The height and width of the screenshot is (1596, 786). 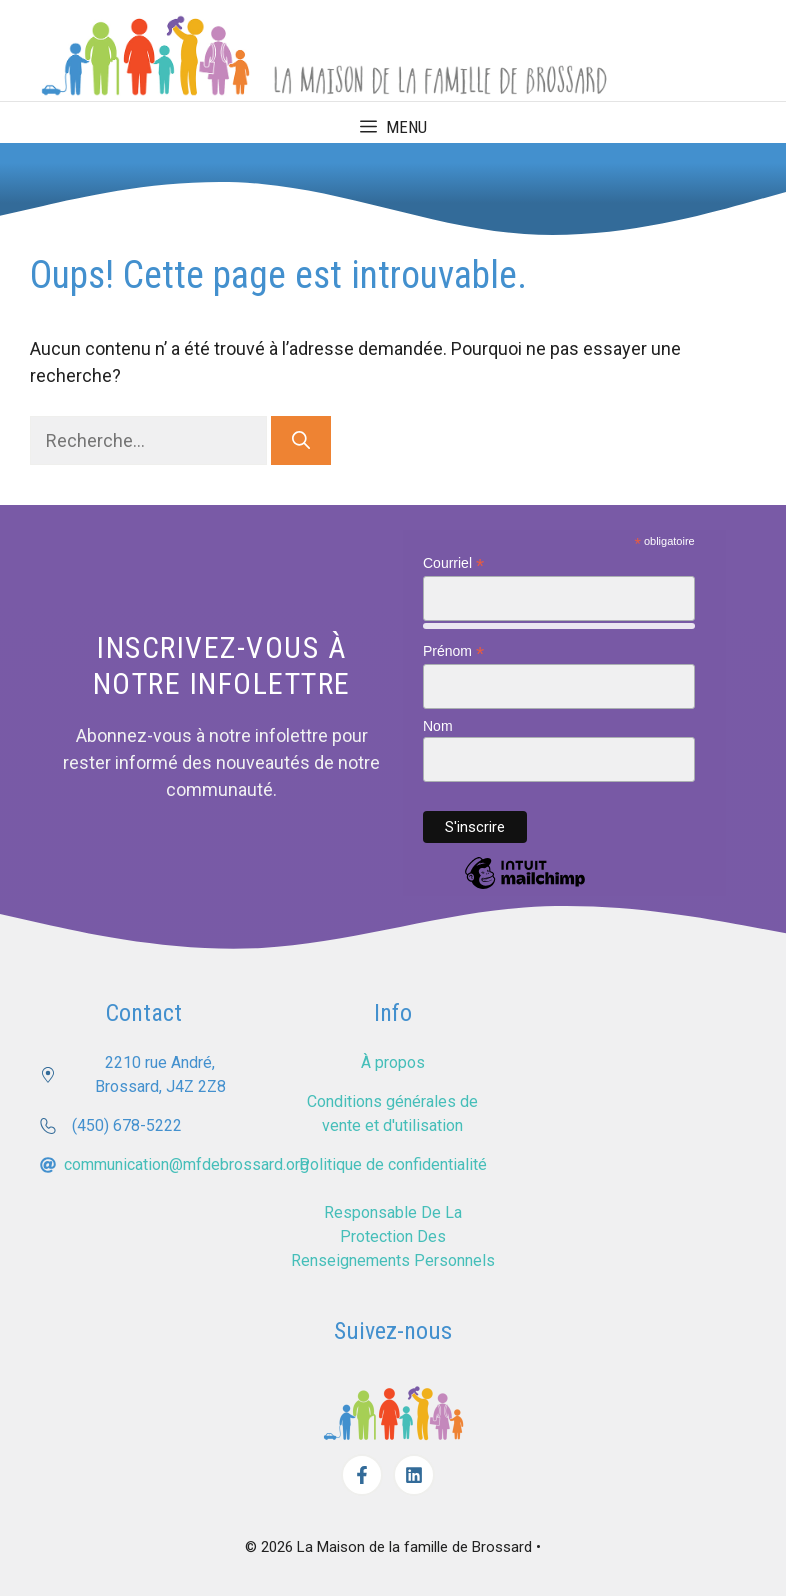 I want to click on [Facebook], so click(x=362, y=1472).